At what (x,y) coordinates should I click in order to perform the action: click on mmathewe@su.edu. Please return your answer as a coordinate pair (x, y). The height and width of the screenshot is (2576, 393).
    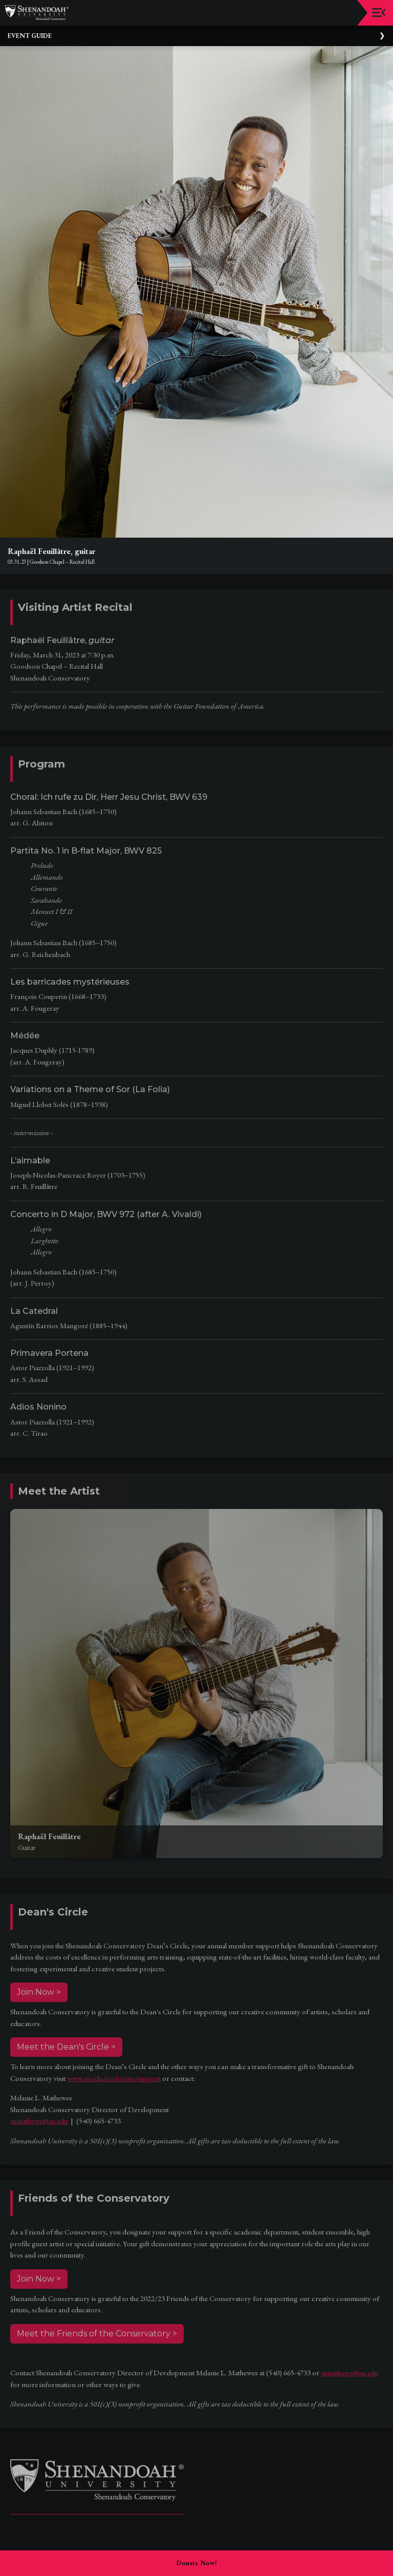
    Looking at the image, I should click on (39, 2120).